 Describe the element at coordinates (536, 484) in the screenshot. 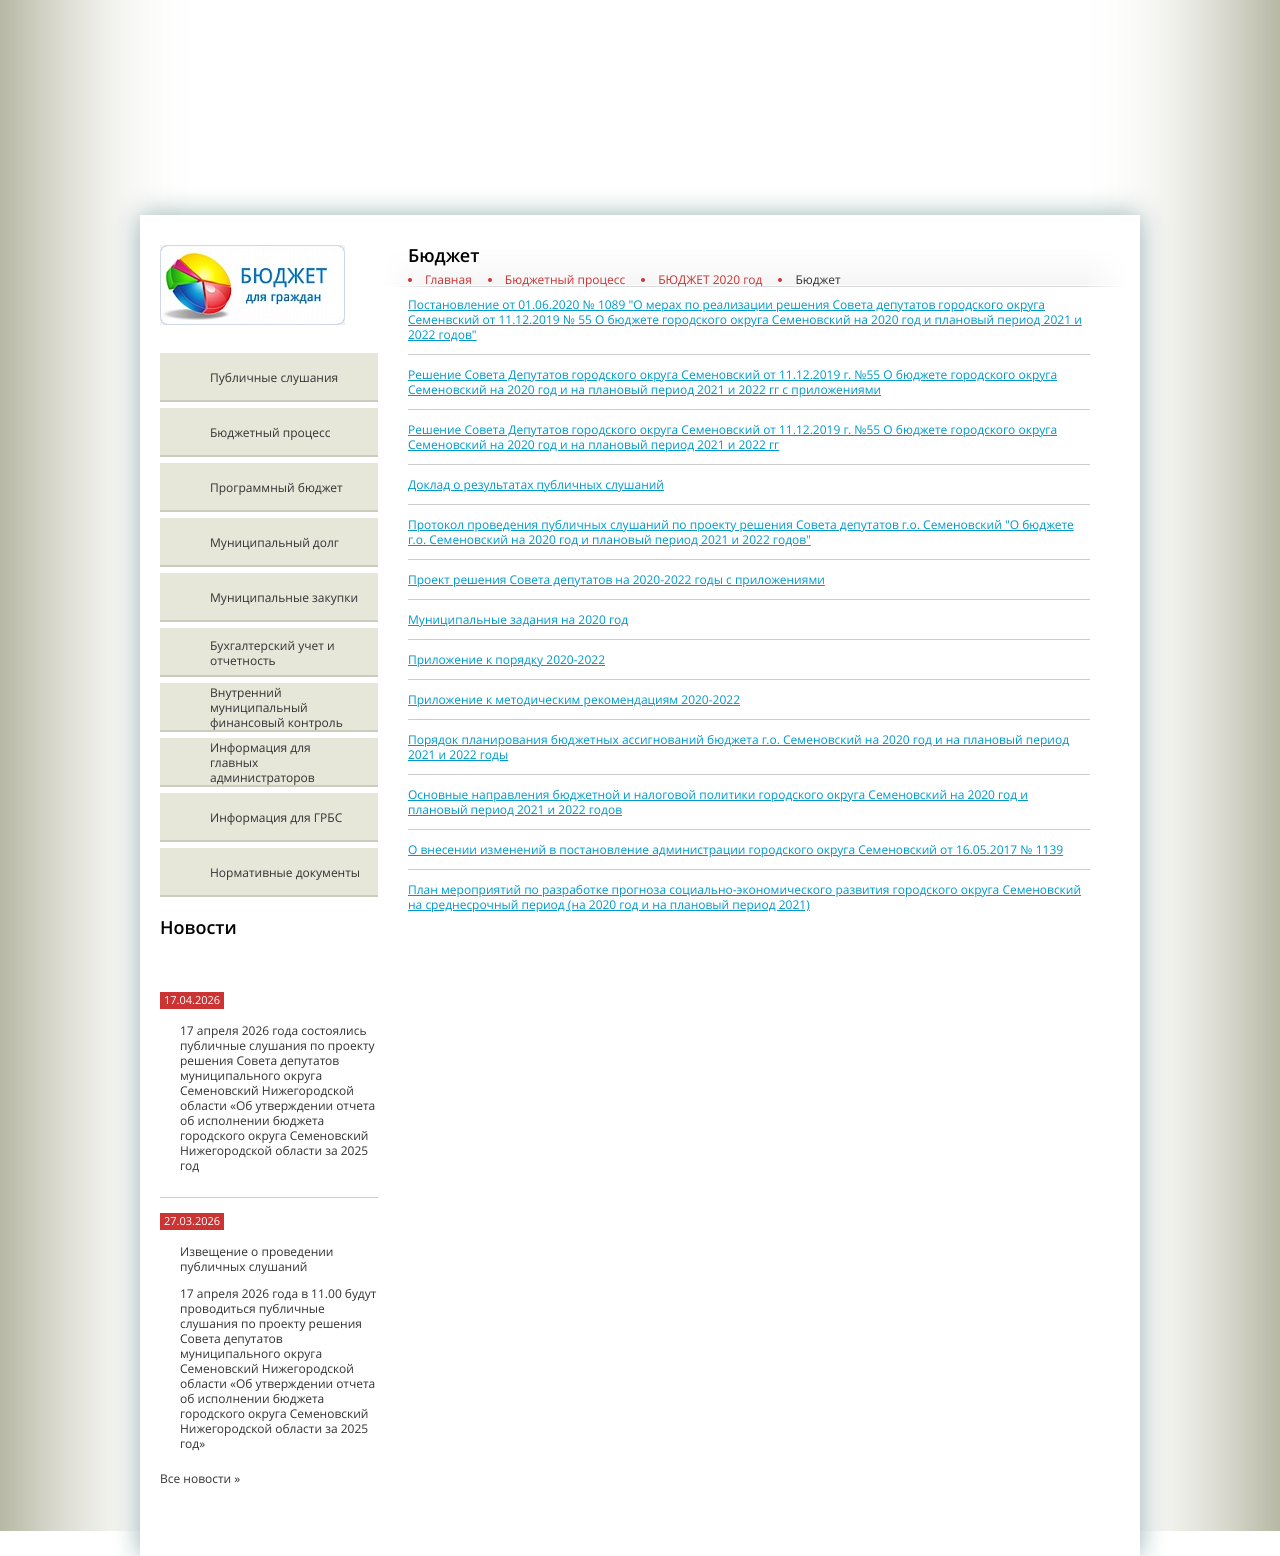

I see `Доклад о результатах публичных слушаний` at that location.